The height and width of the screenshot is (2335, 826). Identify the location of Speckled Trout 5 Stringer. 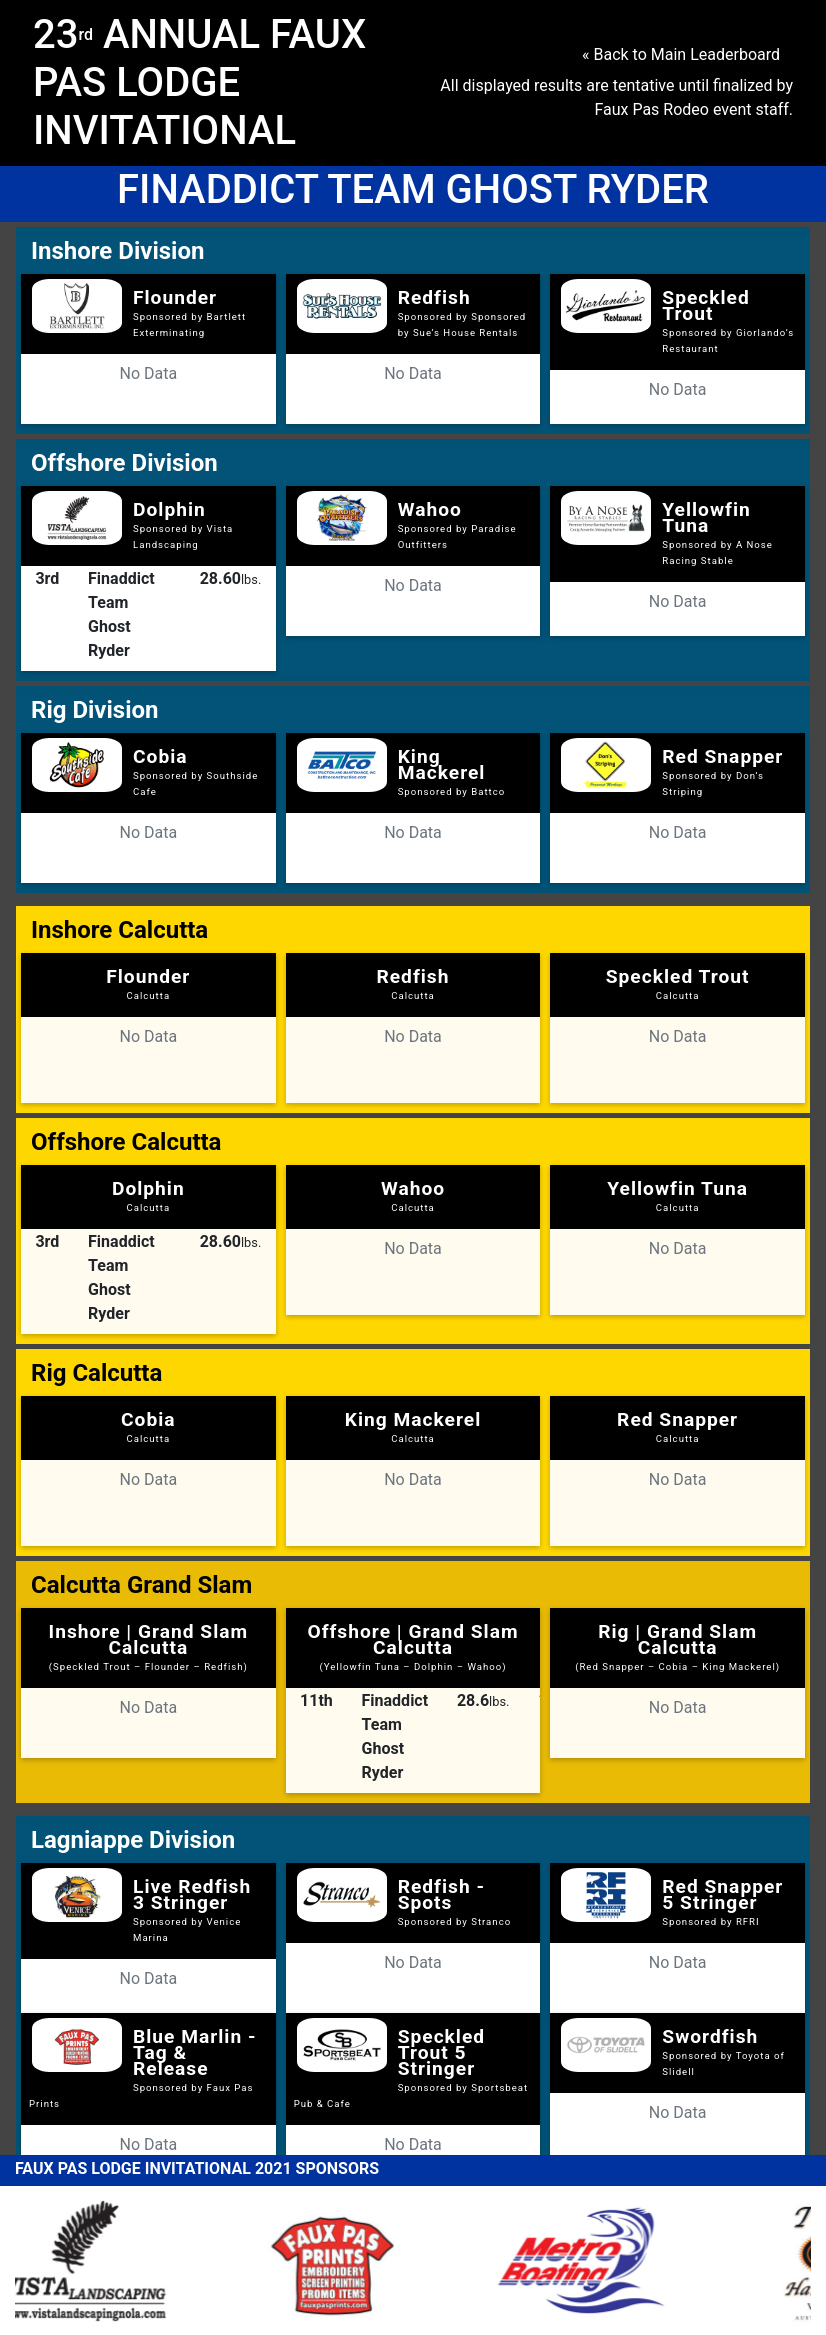
(441, 2052).